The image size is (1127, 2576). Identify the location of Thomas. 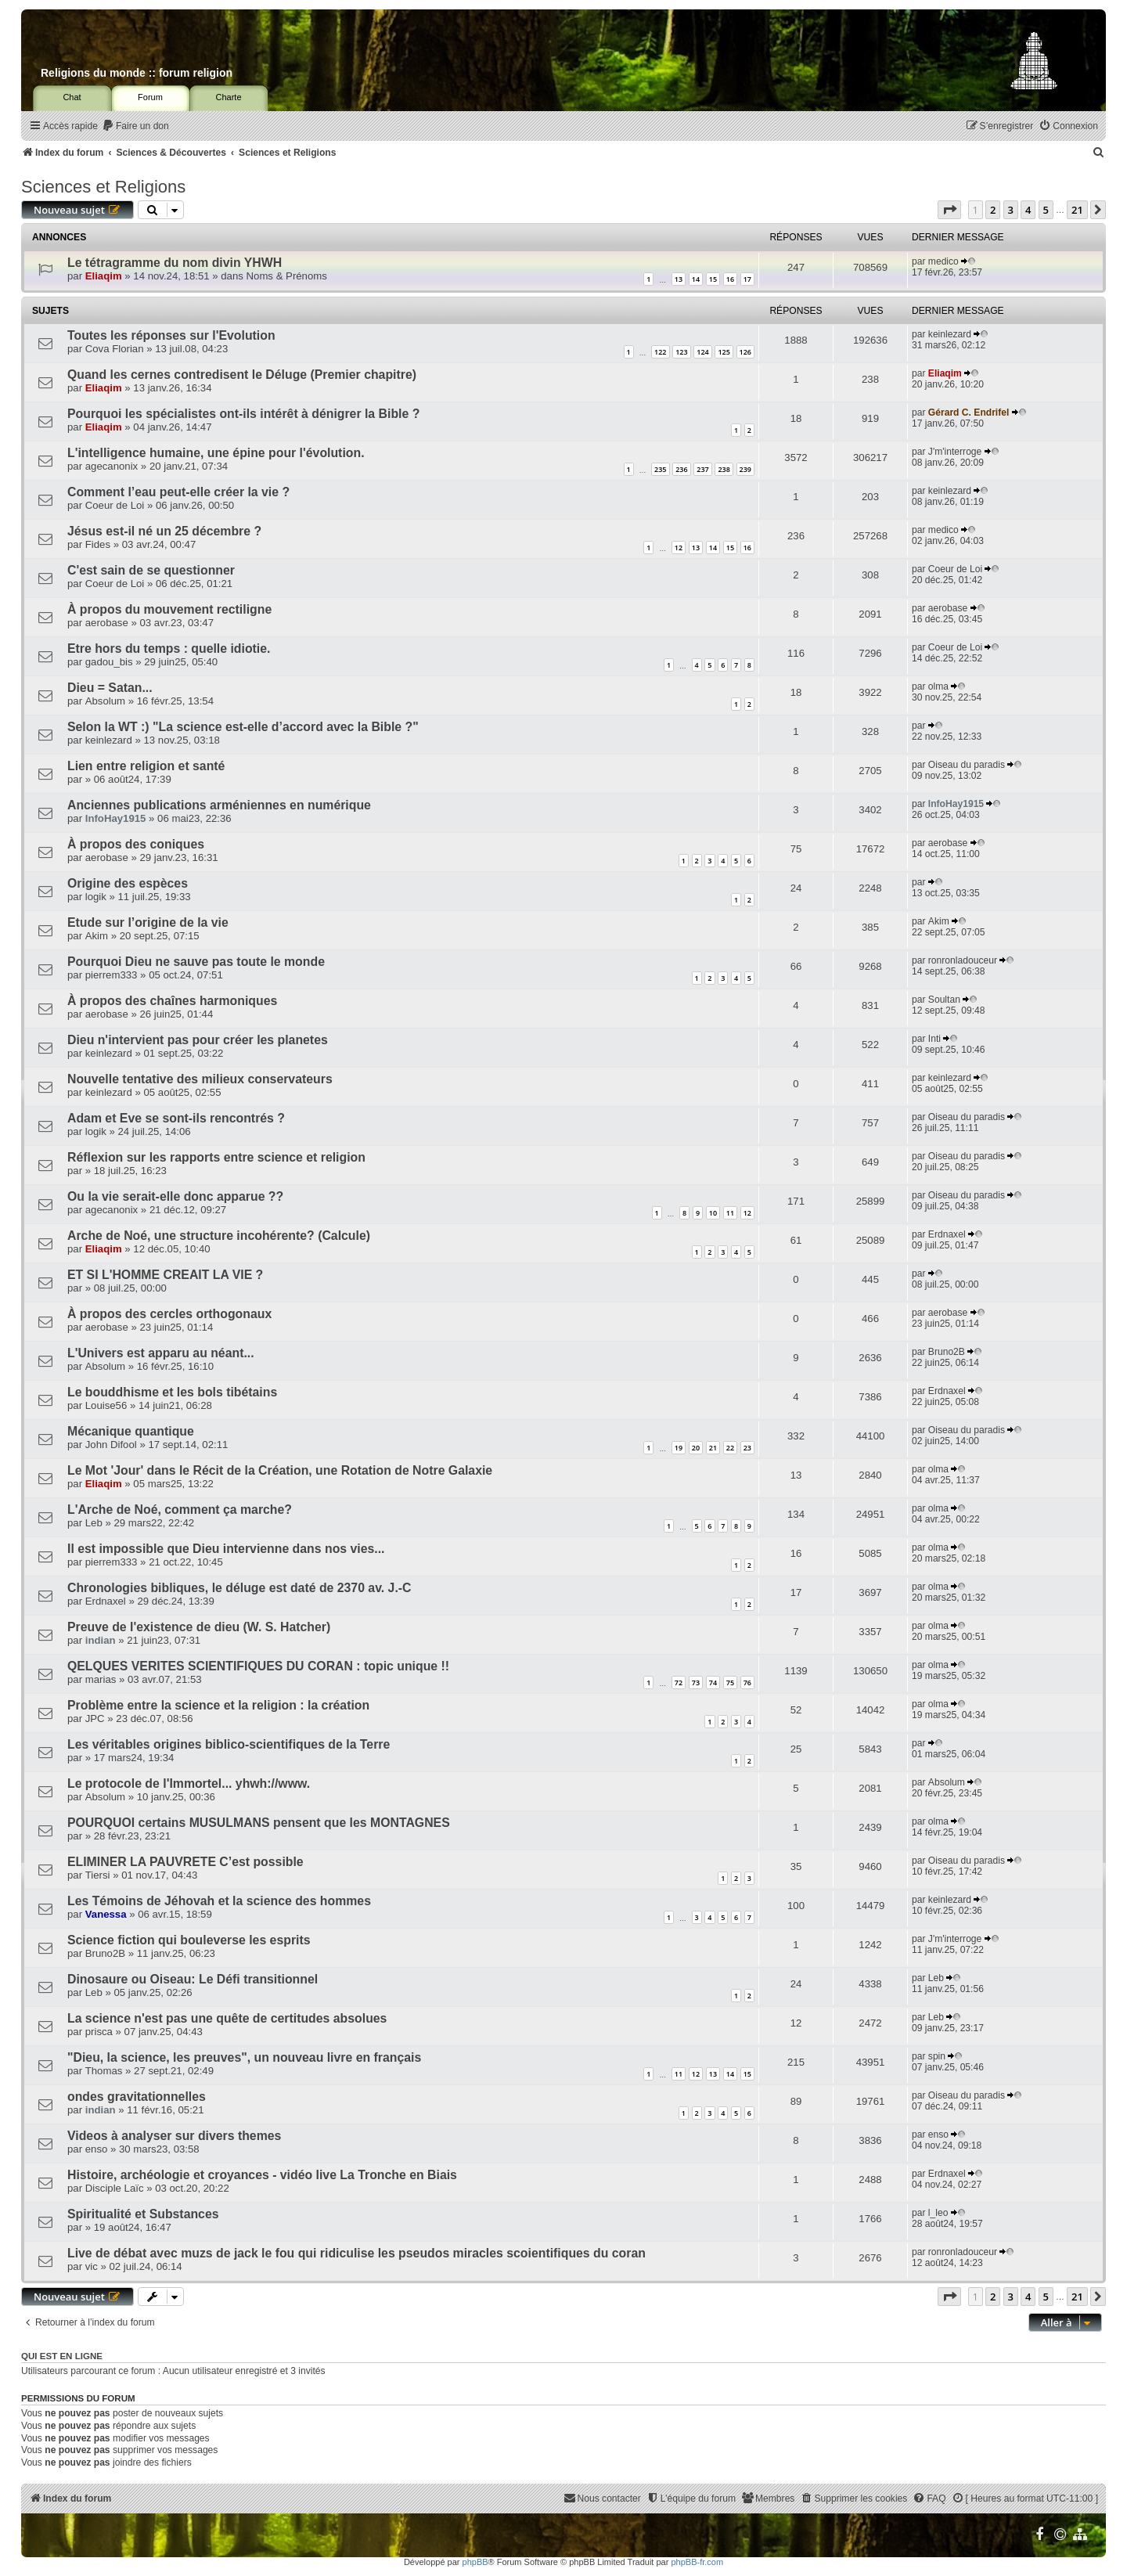
(104, 2071).